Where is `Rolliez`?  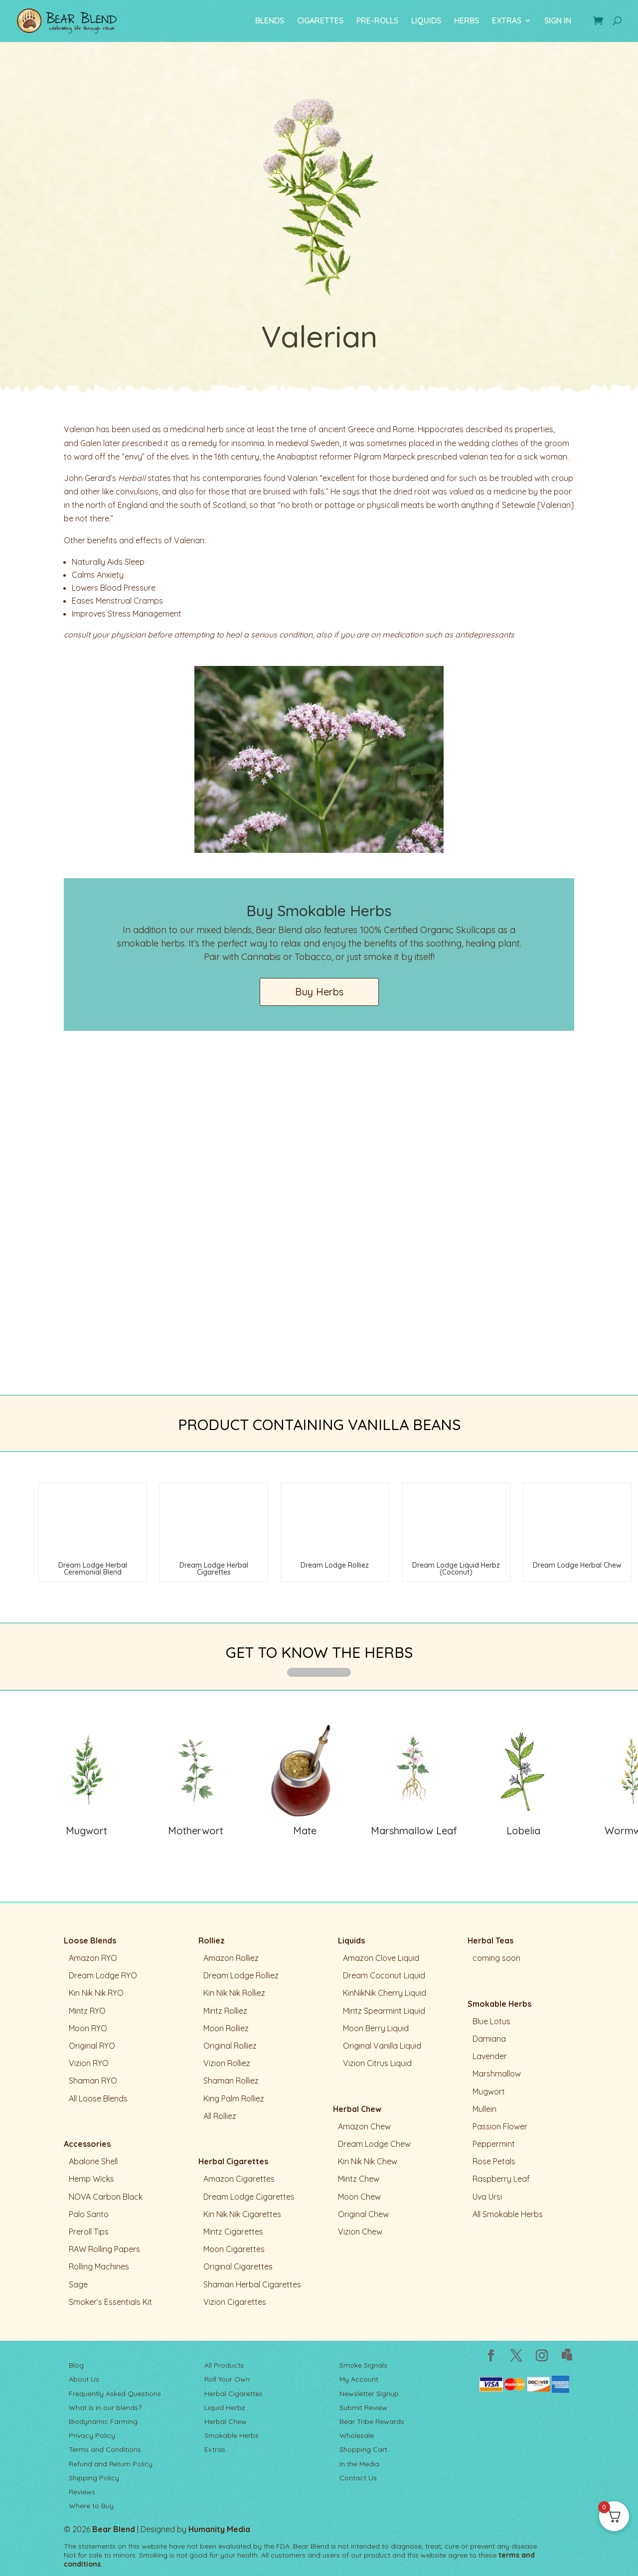
Rolliez is located at coordinates (211, 1940).